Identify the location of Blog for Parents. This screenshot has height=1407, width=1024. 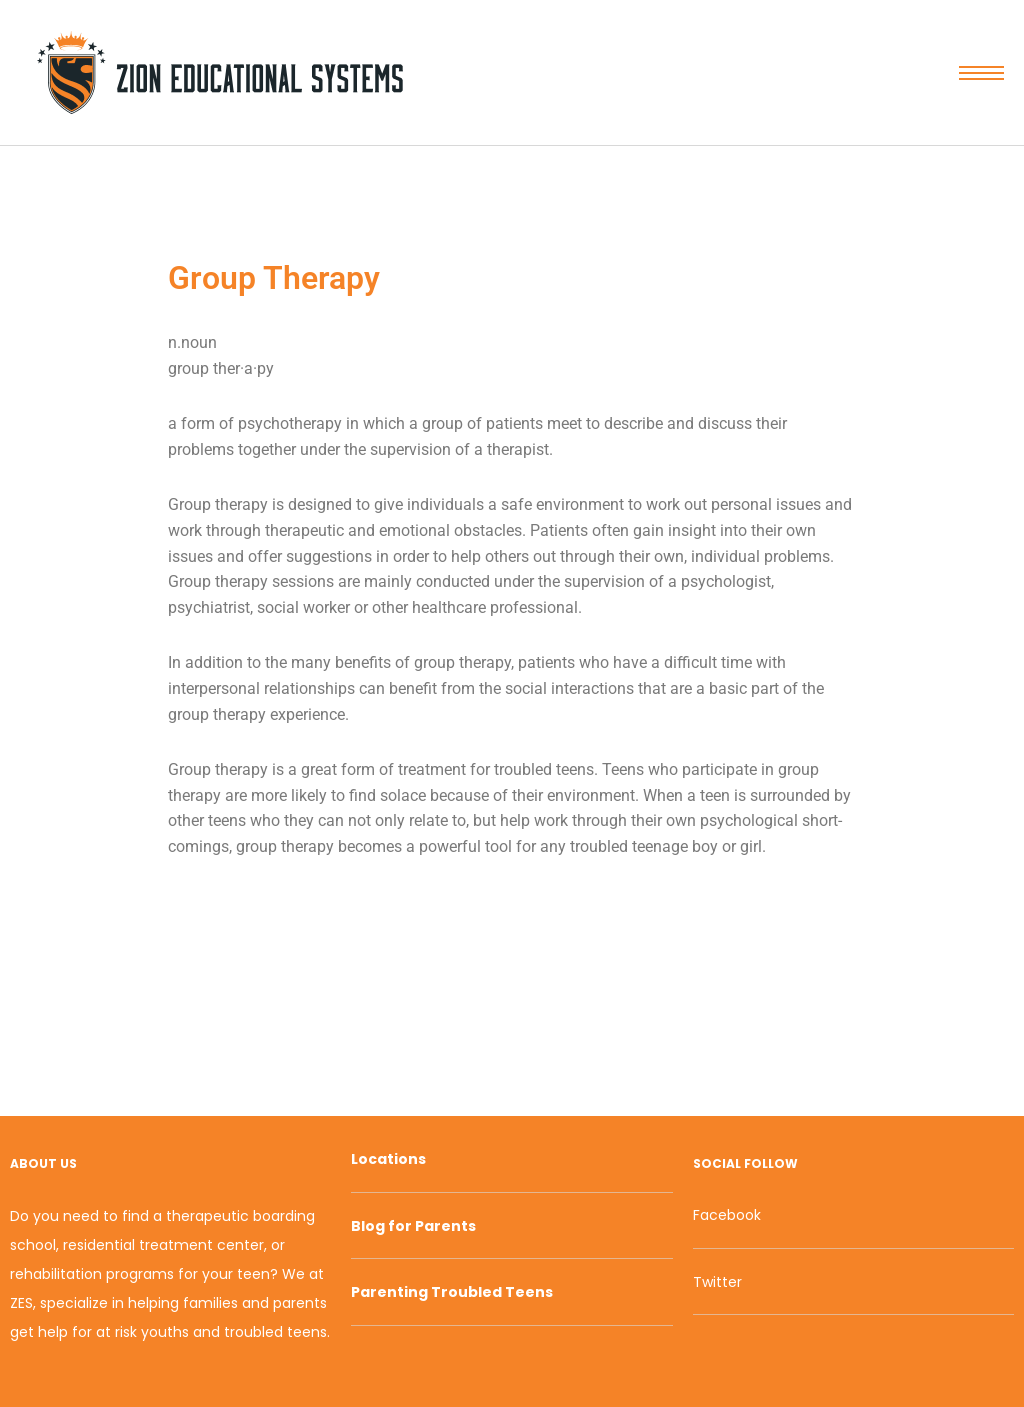
(413, 1226).